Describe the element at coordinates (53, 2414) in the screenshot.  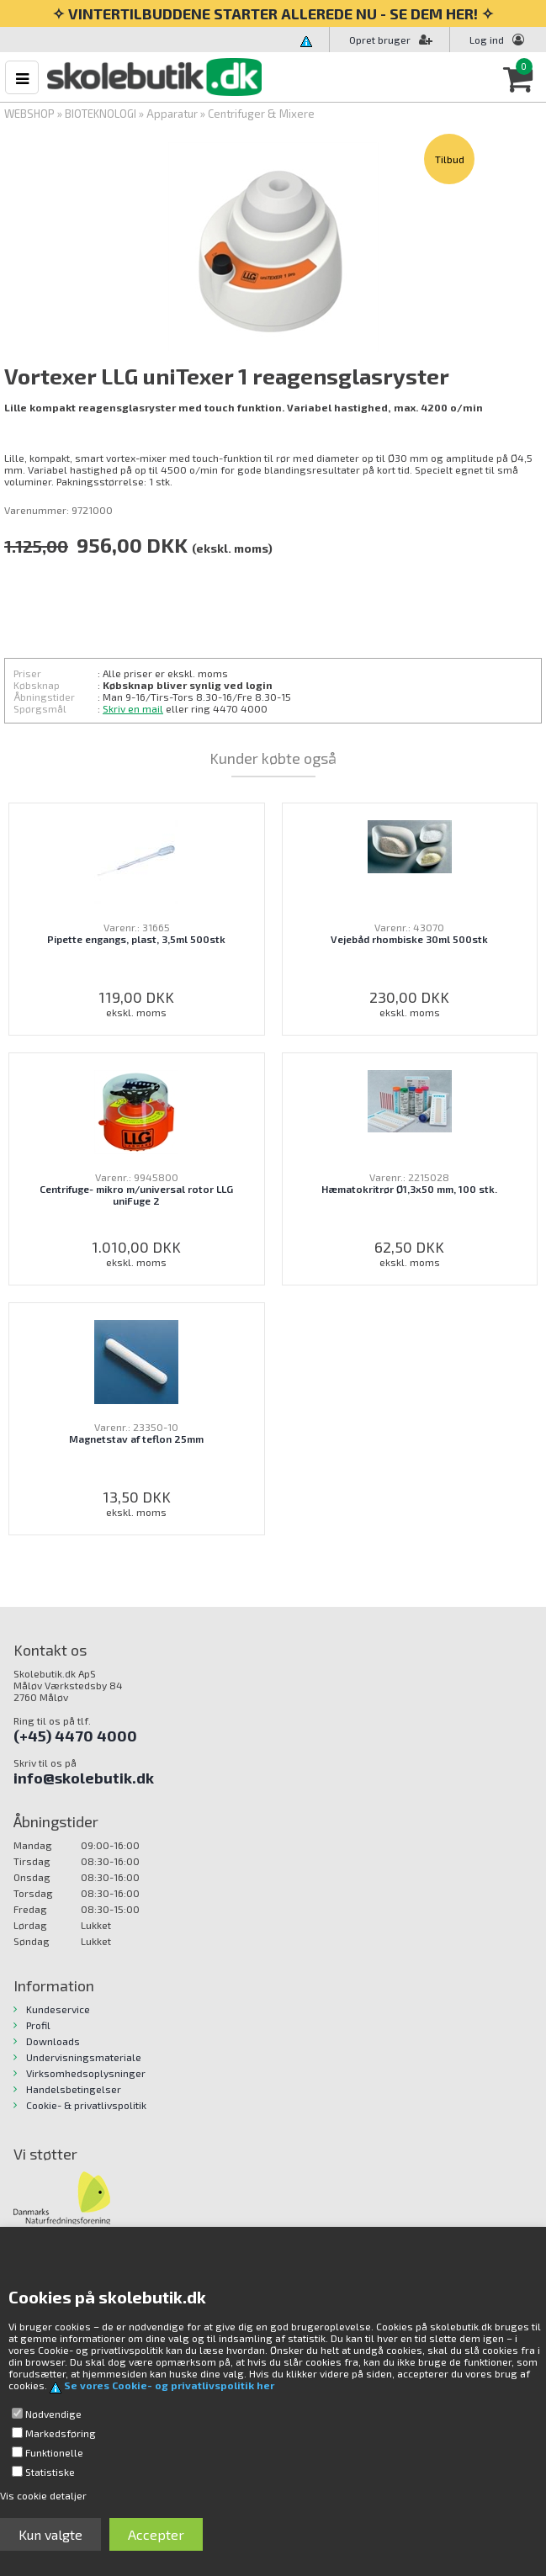
I see `Nødvendige` at that location.